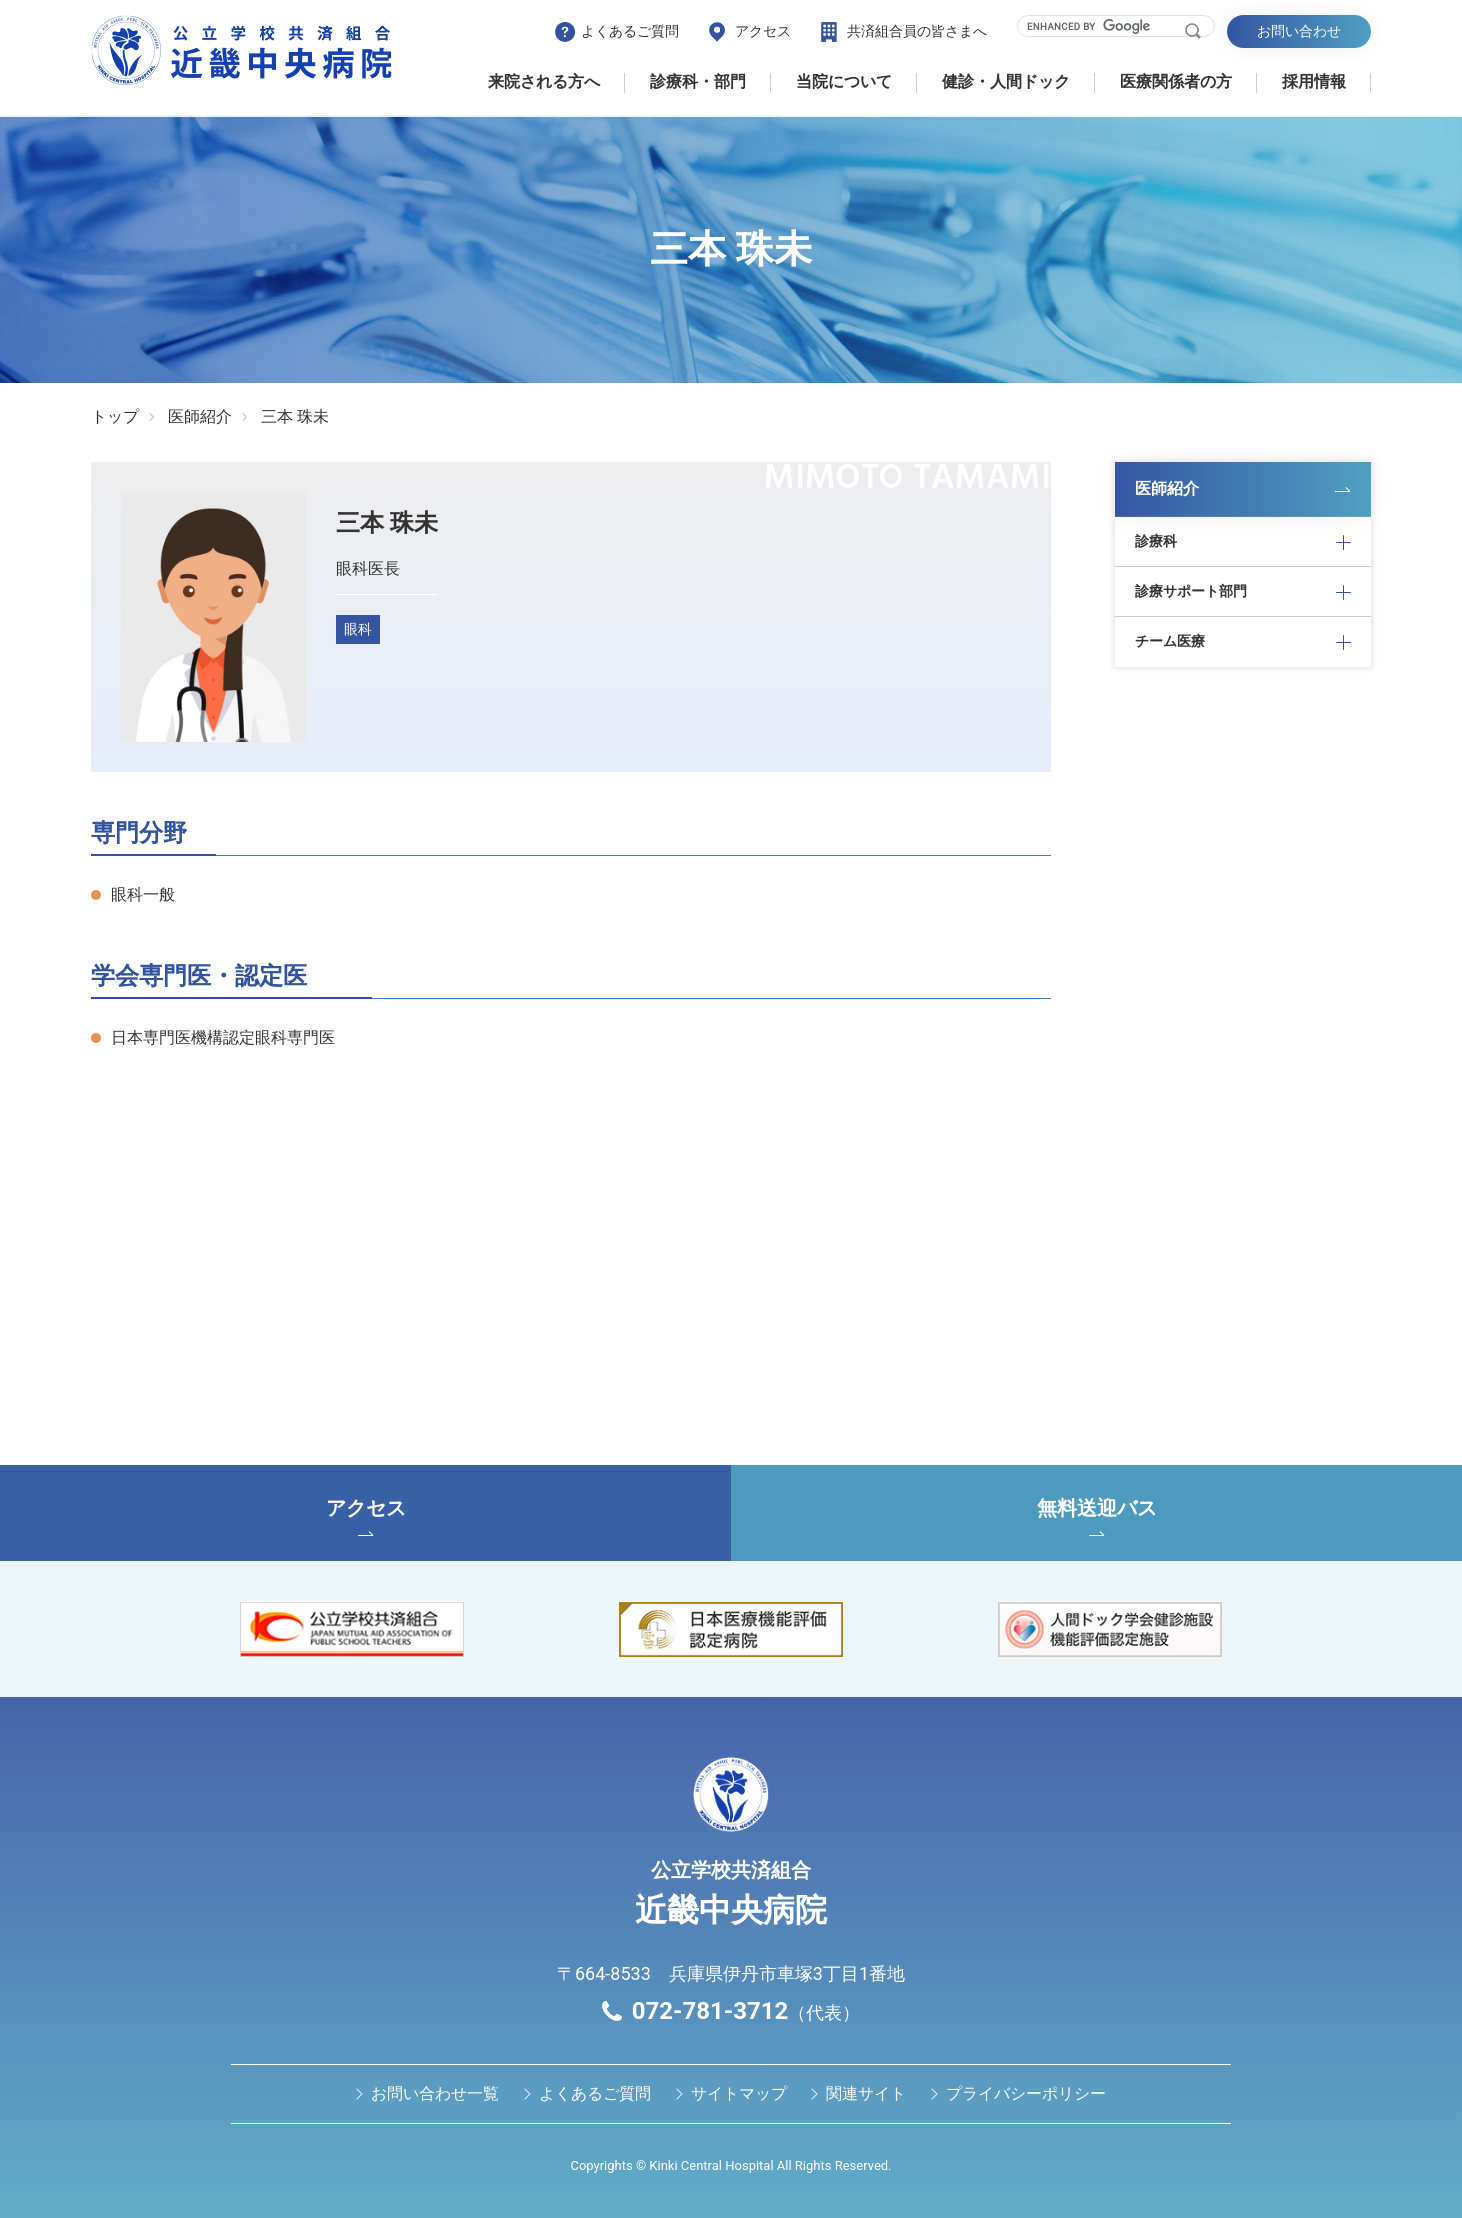 The height and width of the screenshot is (2218, 1462). Describe the element at coordinates (544, 81) in the screenshot. I see `来院される方へ` at that location.